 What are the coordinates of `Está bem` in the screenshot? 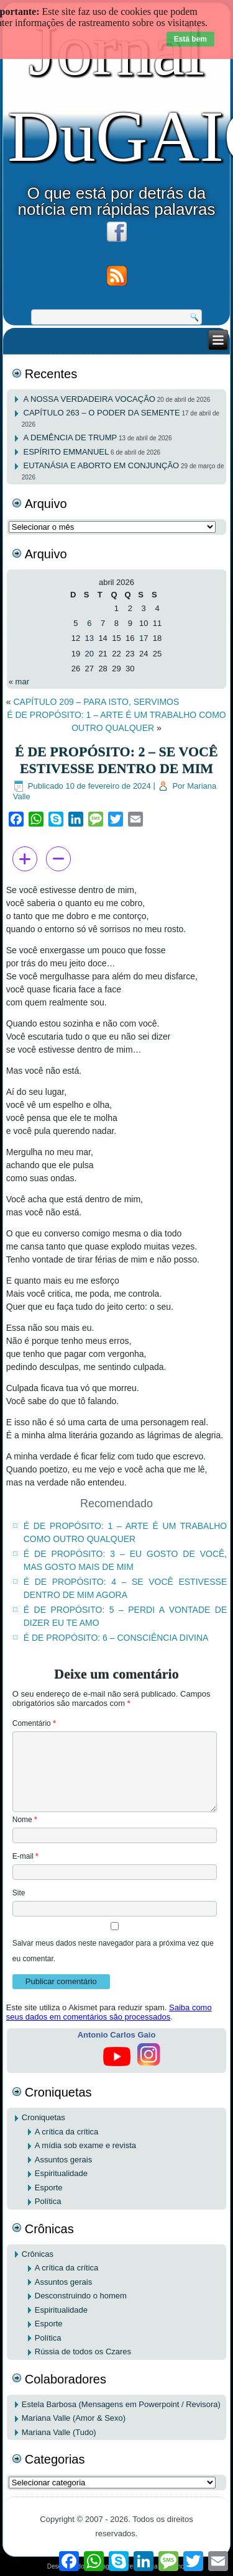 It's located at (190, 39).